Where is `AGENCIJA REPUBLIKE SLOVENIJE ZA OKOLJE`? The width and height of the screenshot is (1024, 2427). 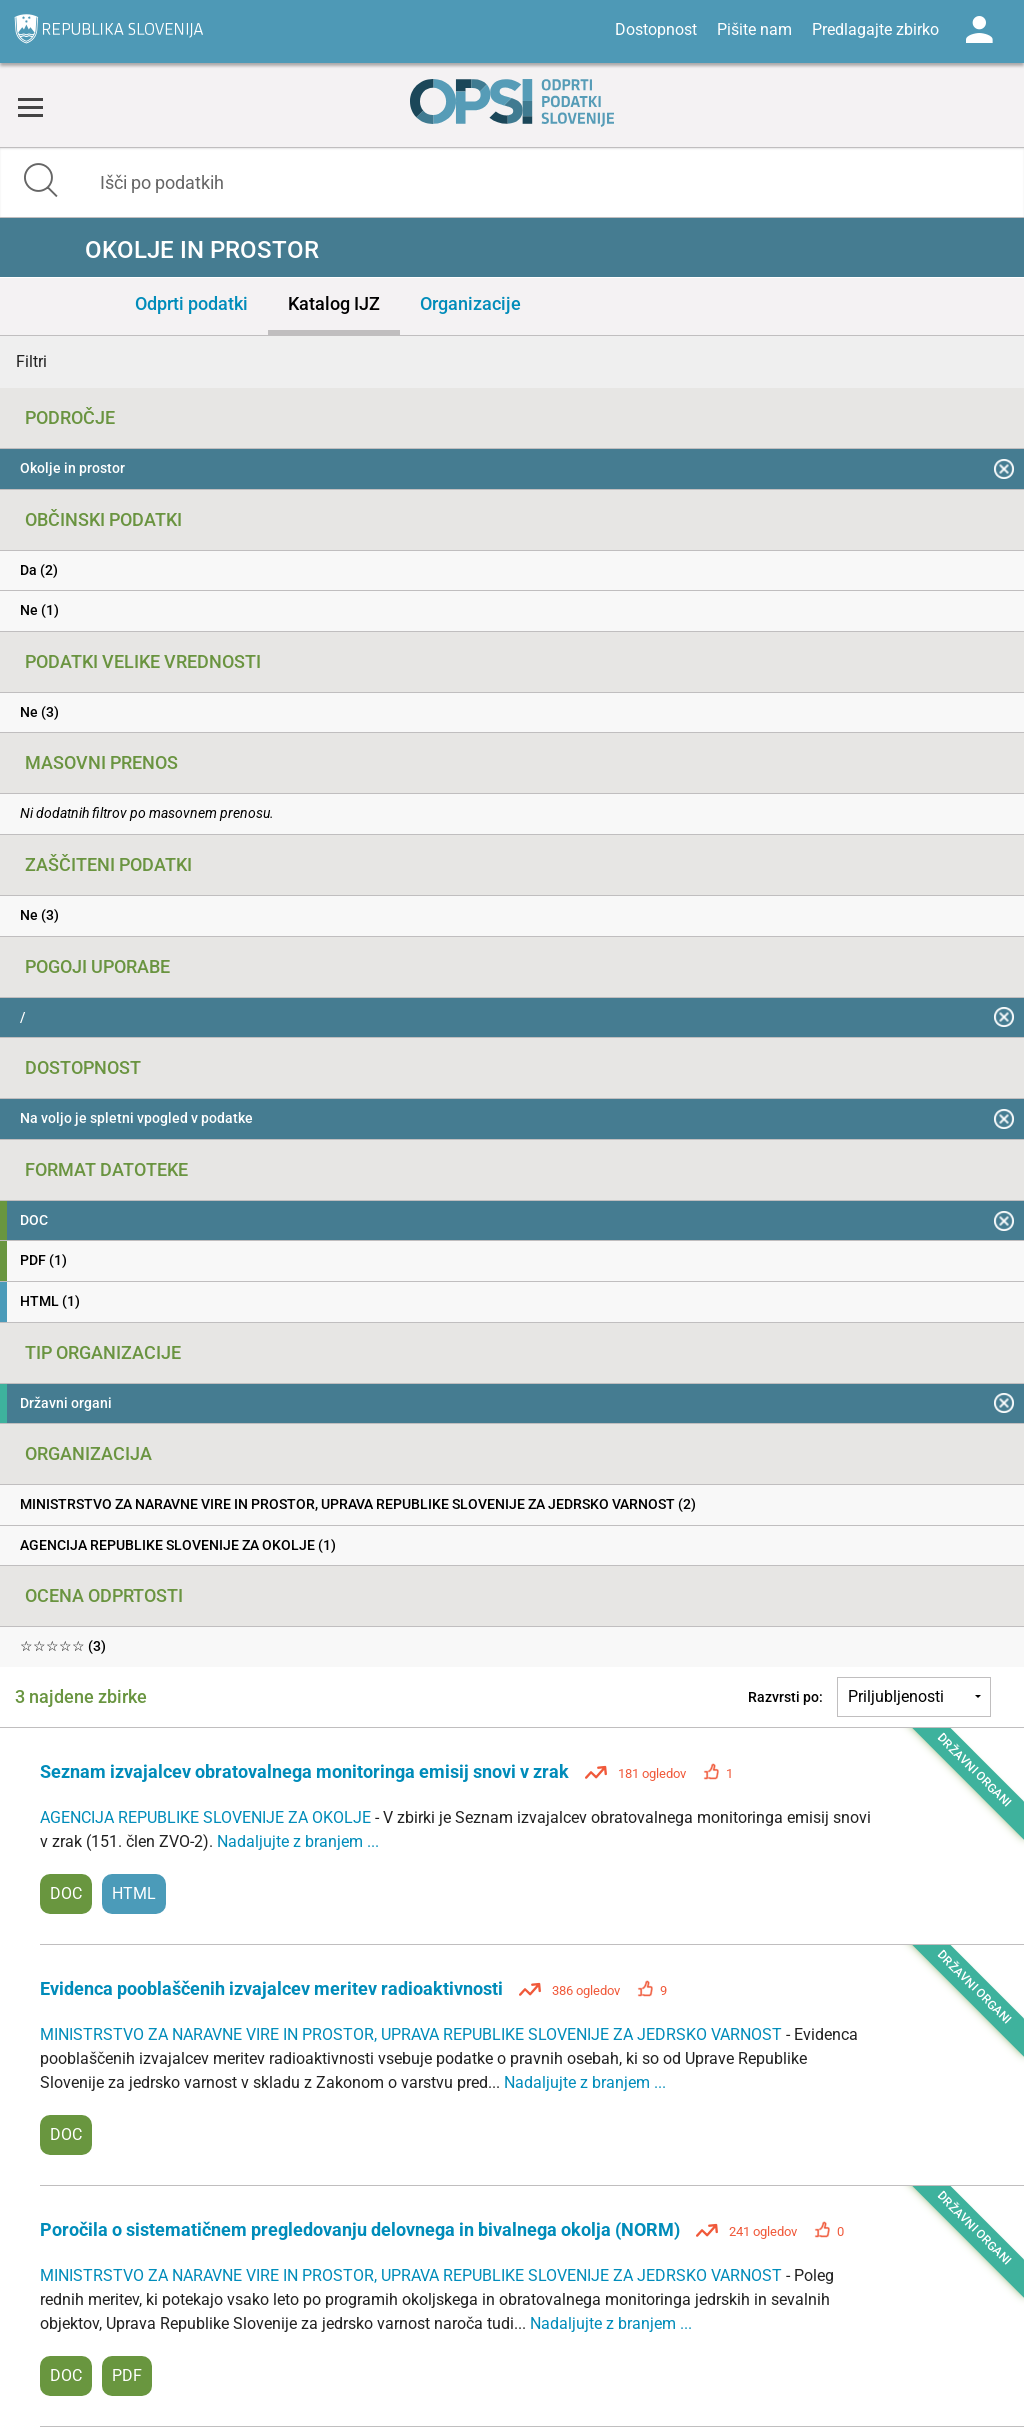
AGENCIJA REPUBLIKE SLOVENIJE ZA OKOLJE is located at coordinates (207, 1817).